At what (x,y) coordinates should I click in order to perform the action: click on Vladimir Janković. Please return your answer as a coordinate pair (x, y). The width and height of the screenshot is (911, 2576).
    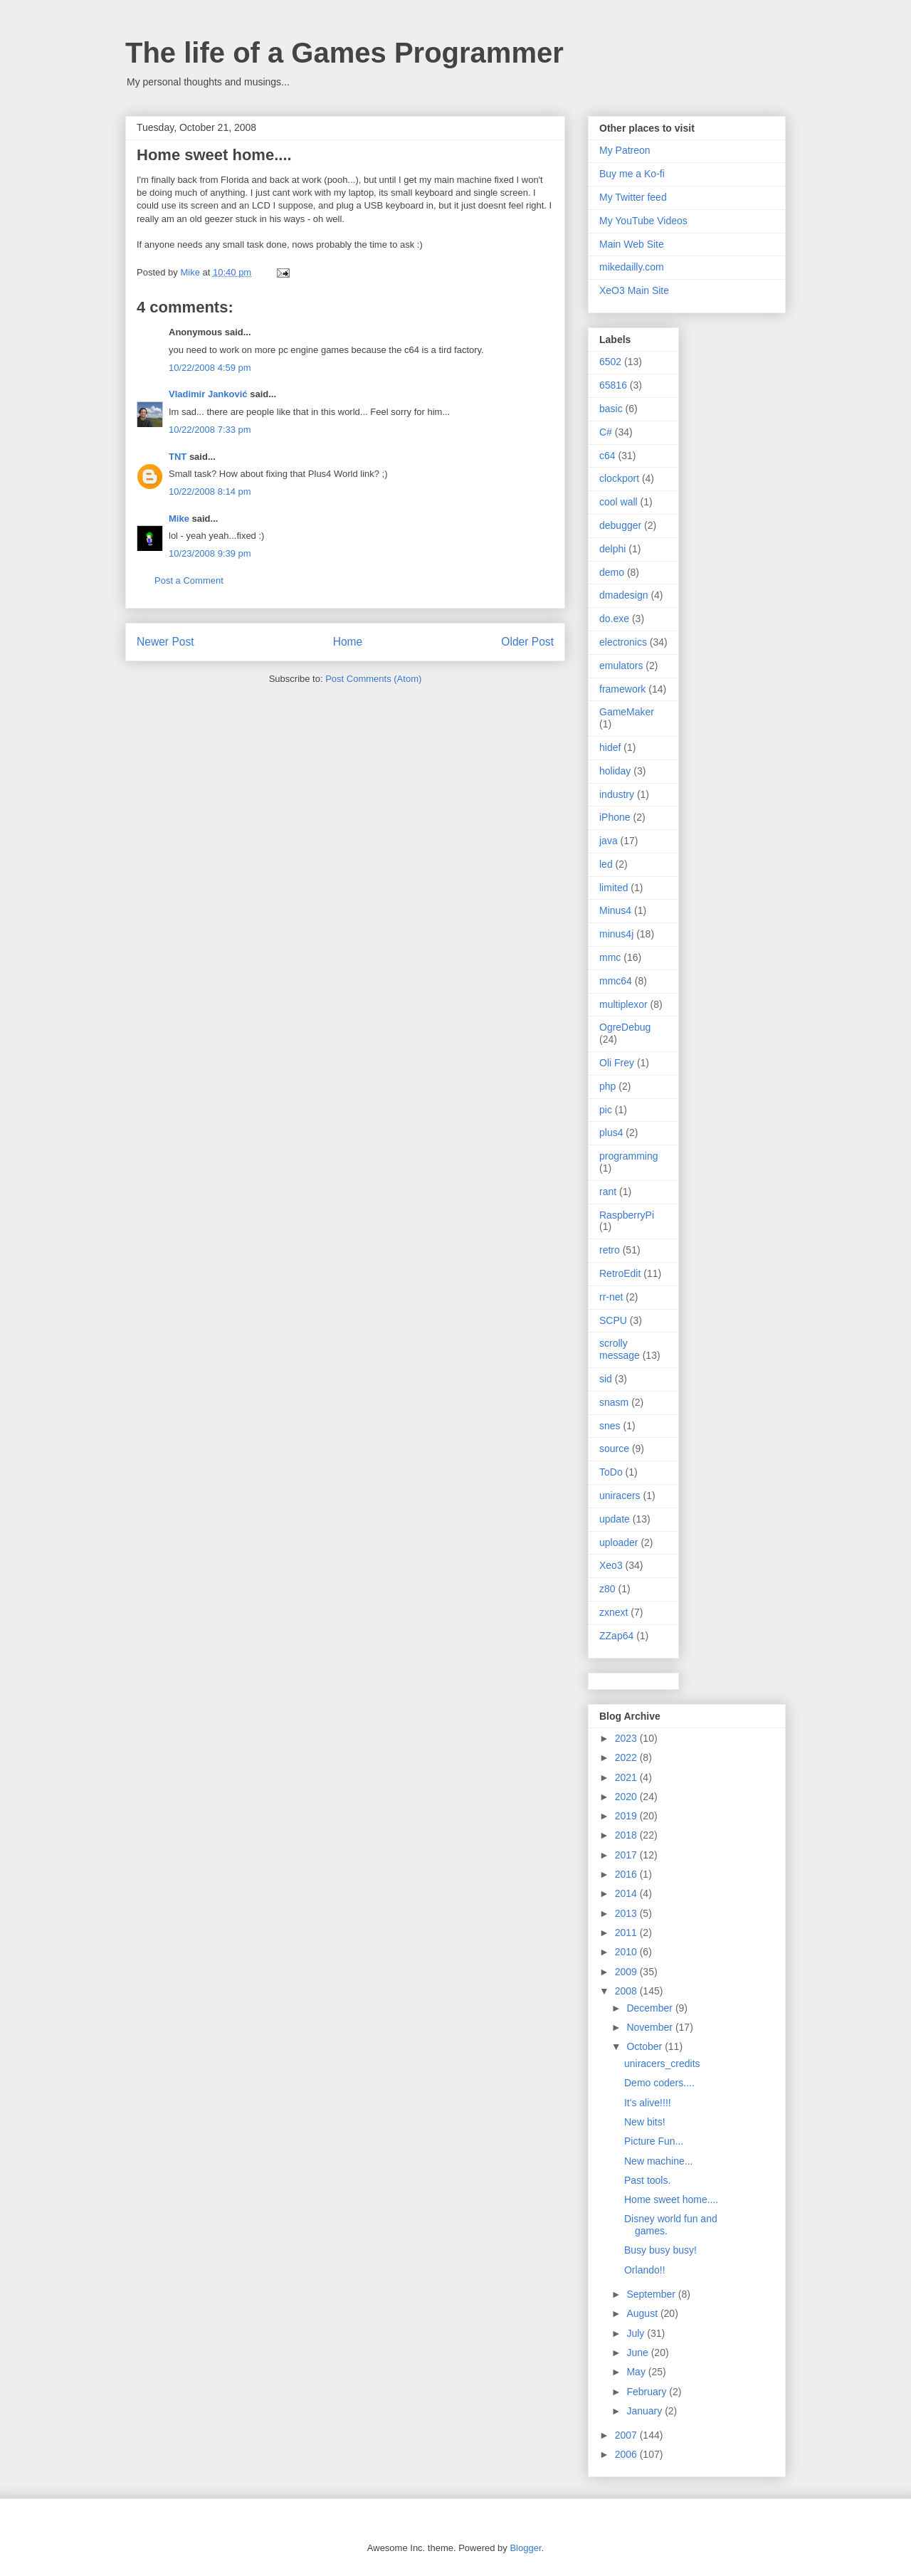
    Looking at the image, I should click on (208, 394).